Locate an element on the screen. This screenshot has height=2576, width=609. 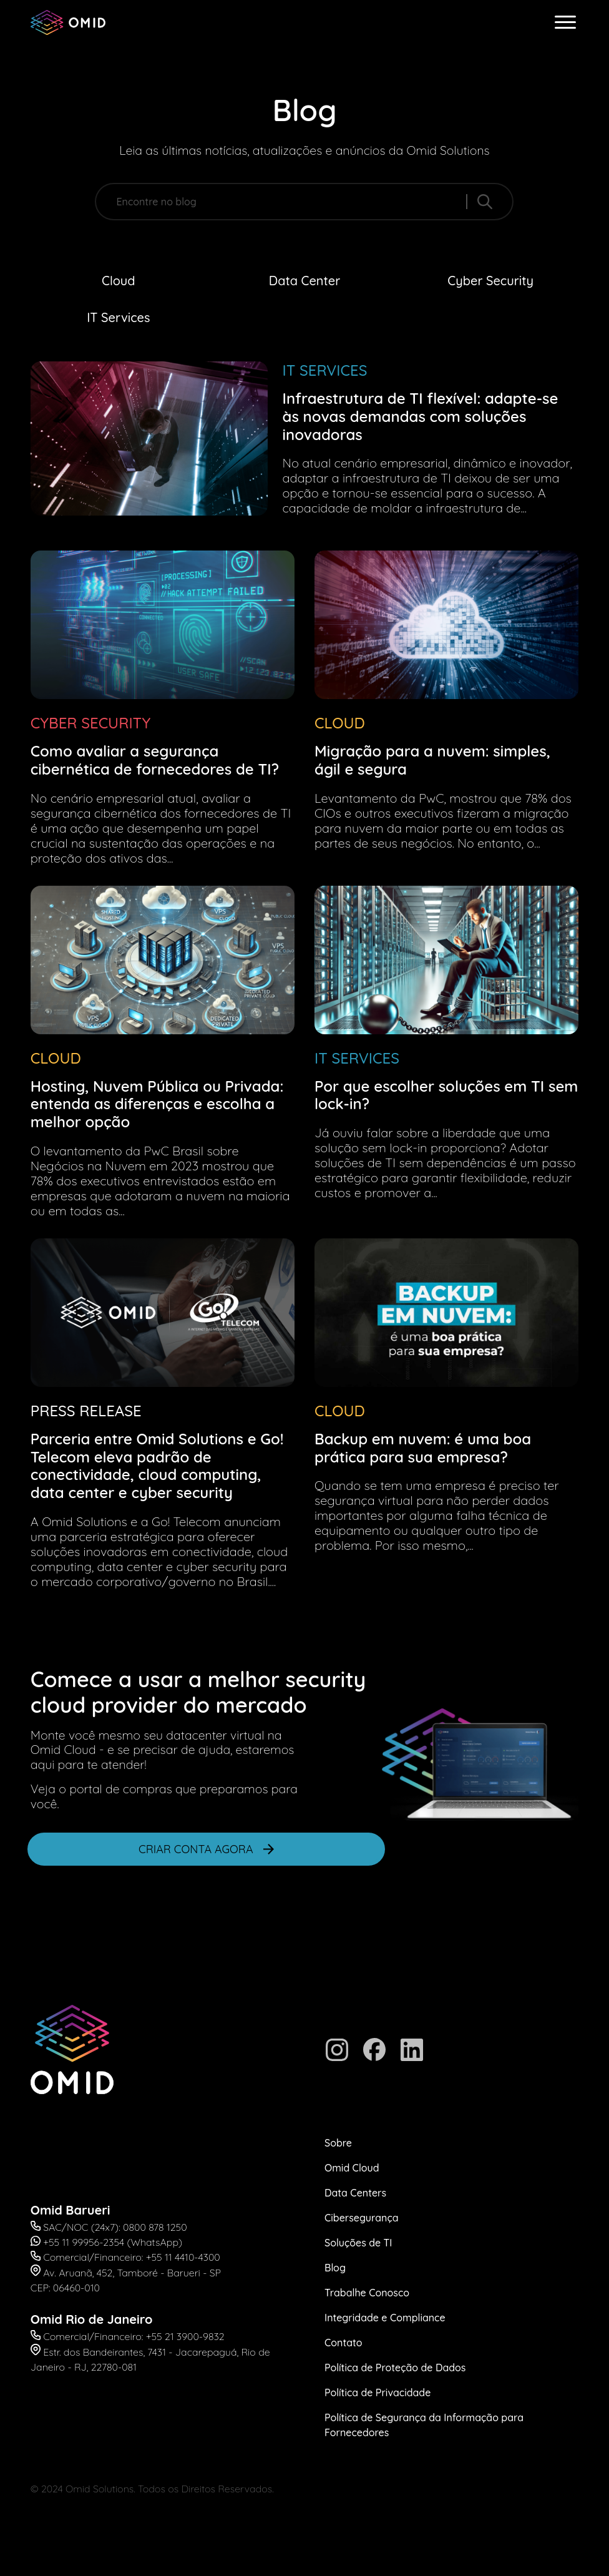
Av. Aruanã, 452, Tamboré - Barueri - SP is located at coordinates (132, 2272).